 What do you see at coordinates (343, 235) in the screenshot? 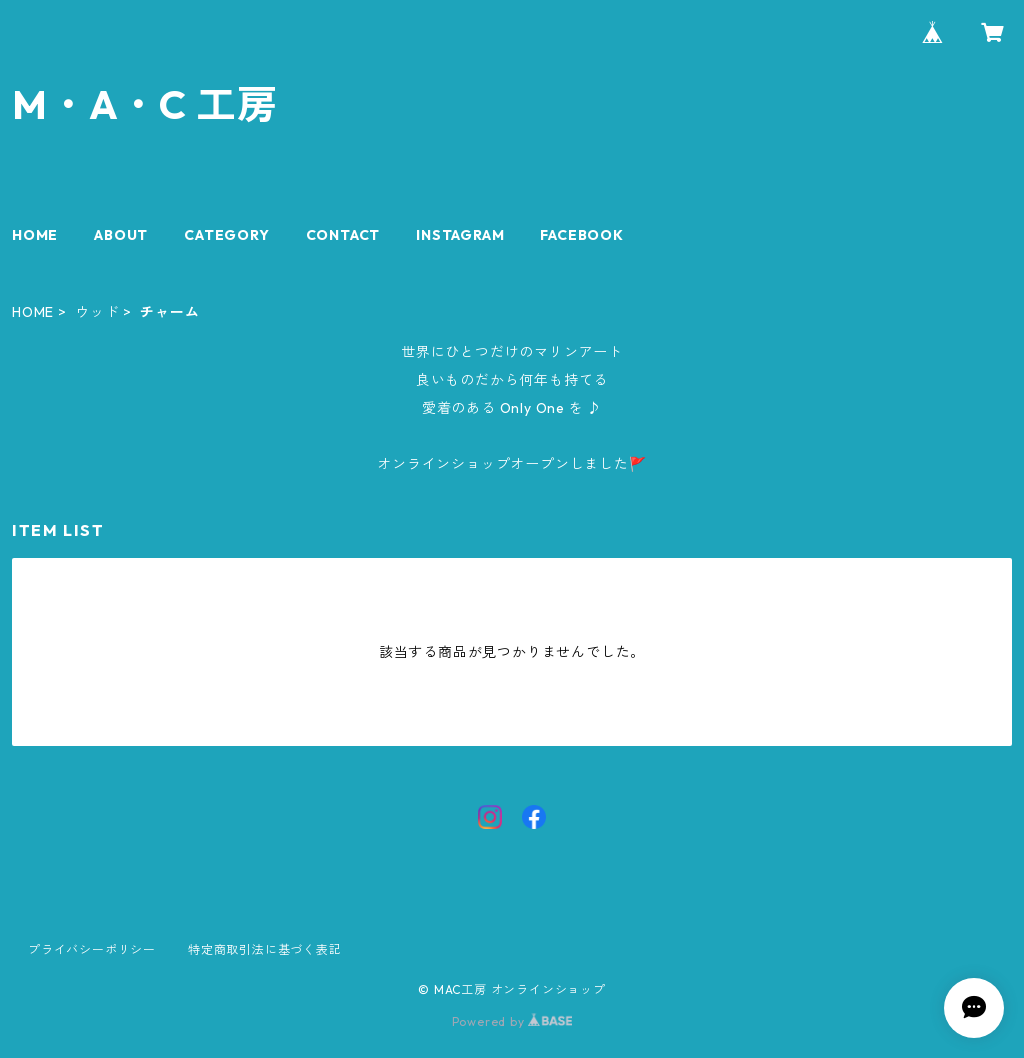
I see `CONTACT` at bounding box center [343, 235].